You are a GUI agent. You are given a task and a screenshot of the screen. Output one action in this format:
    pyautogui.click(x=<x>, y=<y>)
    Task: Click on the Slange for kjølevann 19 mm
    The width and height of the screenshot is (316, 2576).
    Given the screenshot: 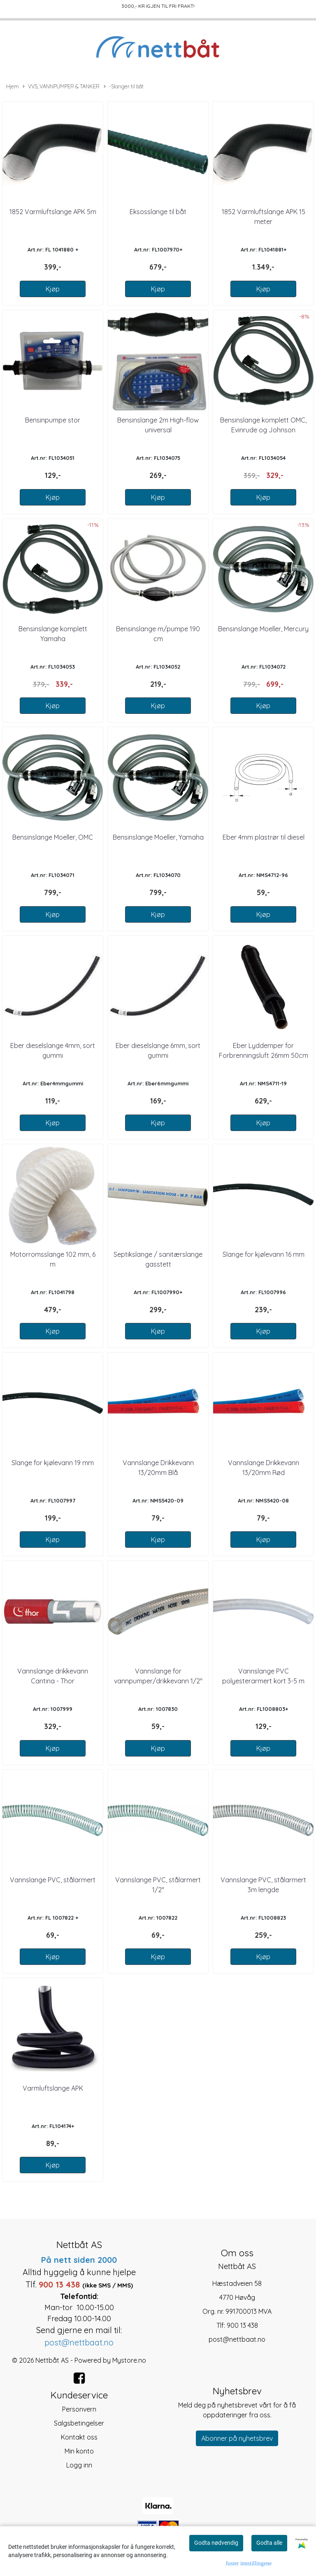 What is the action you would take?
    pyautogui.click(x=53, y=1463)
    